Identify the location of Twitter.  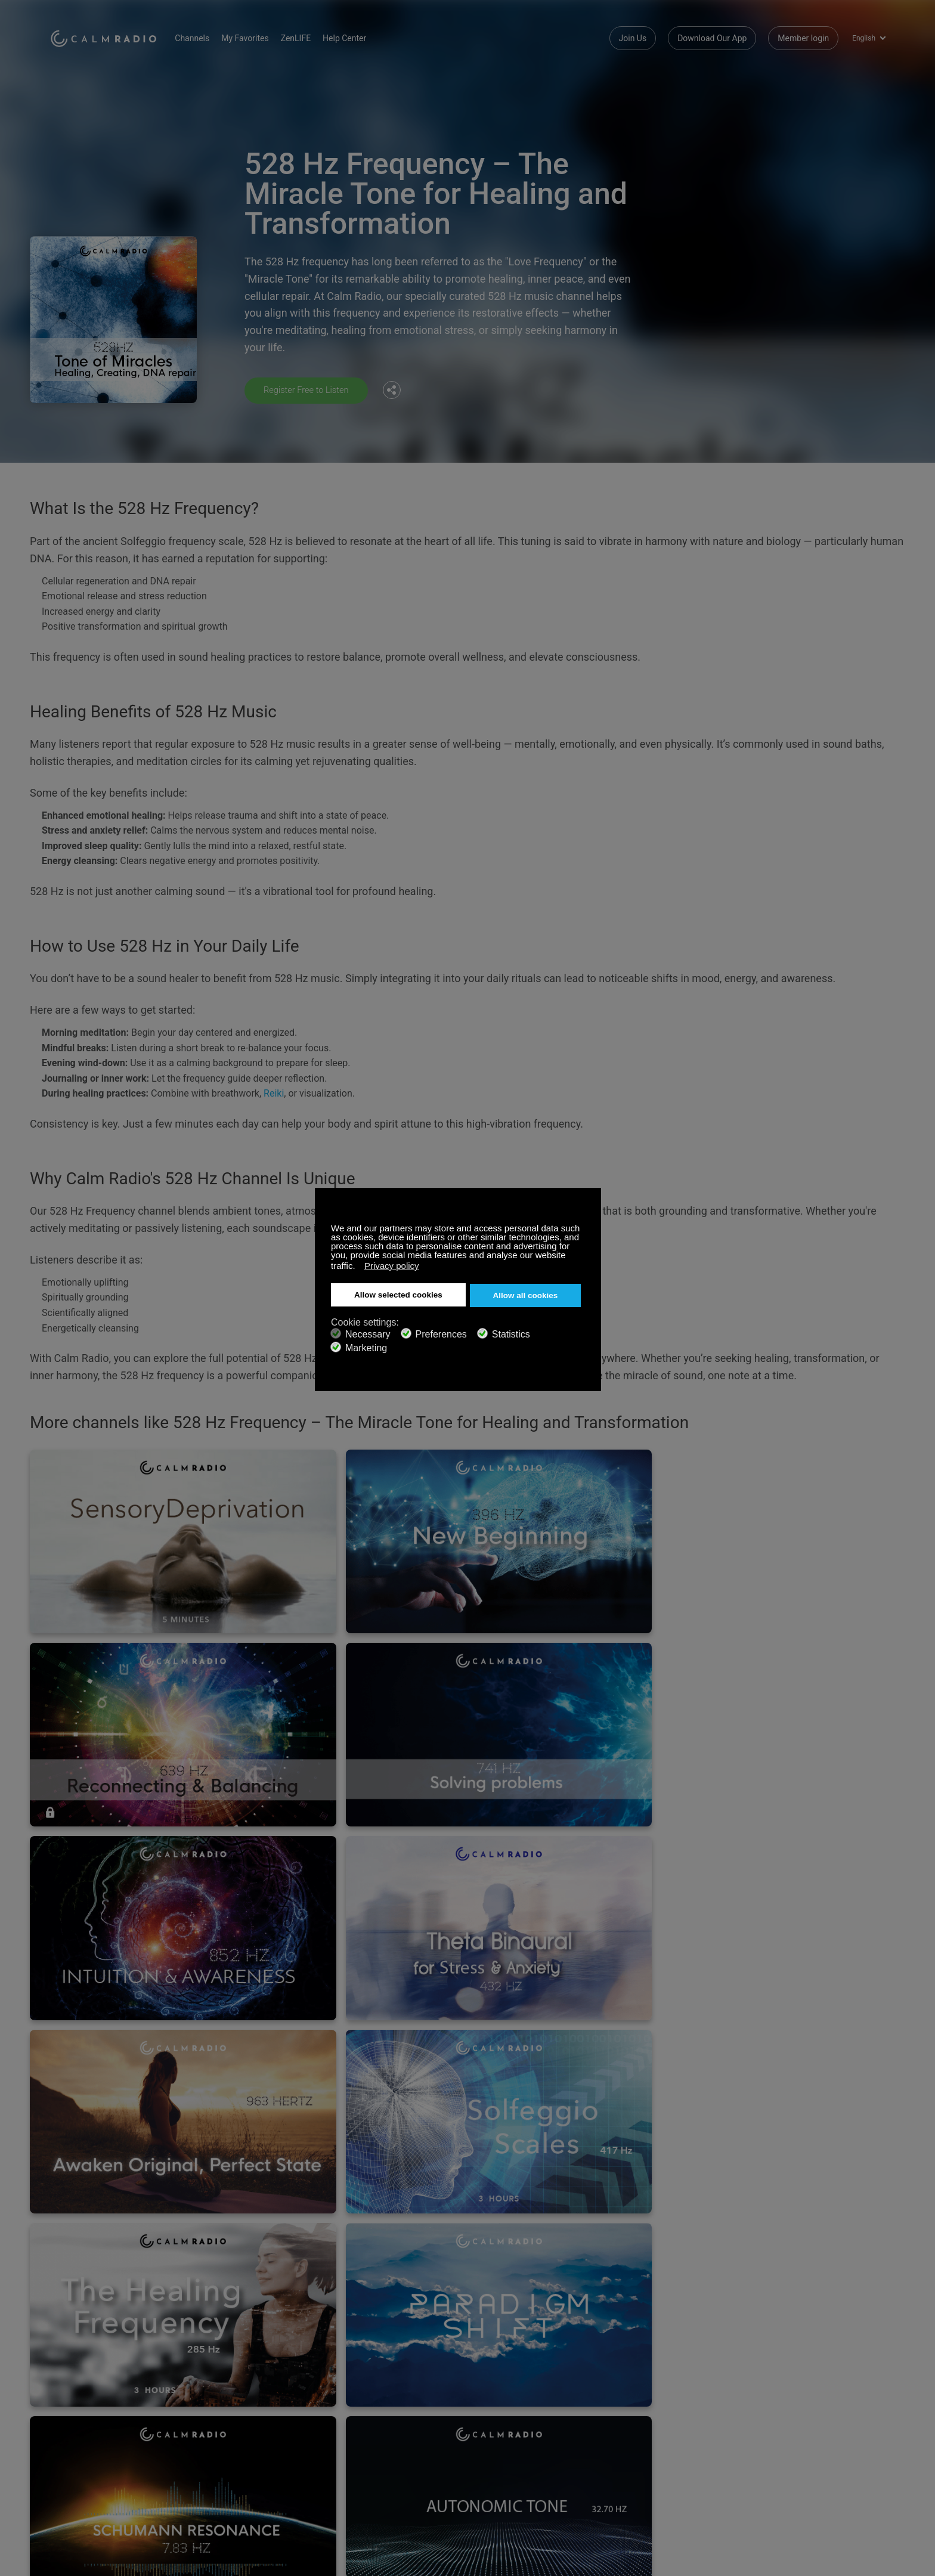
(838, 2486).